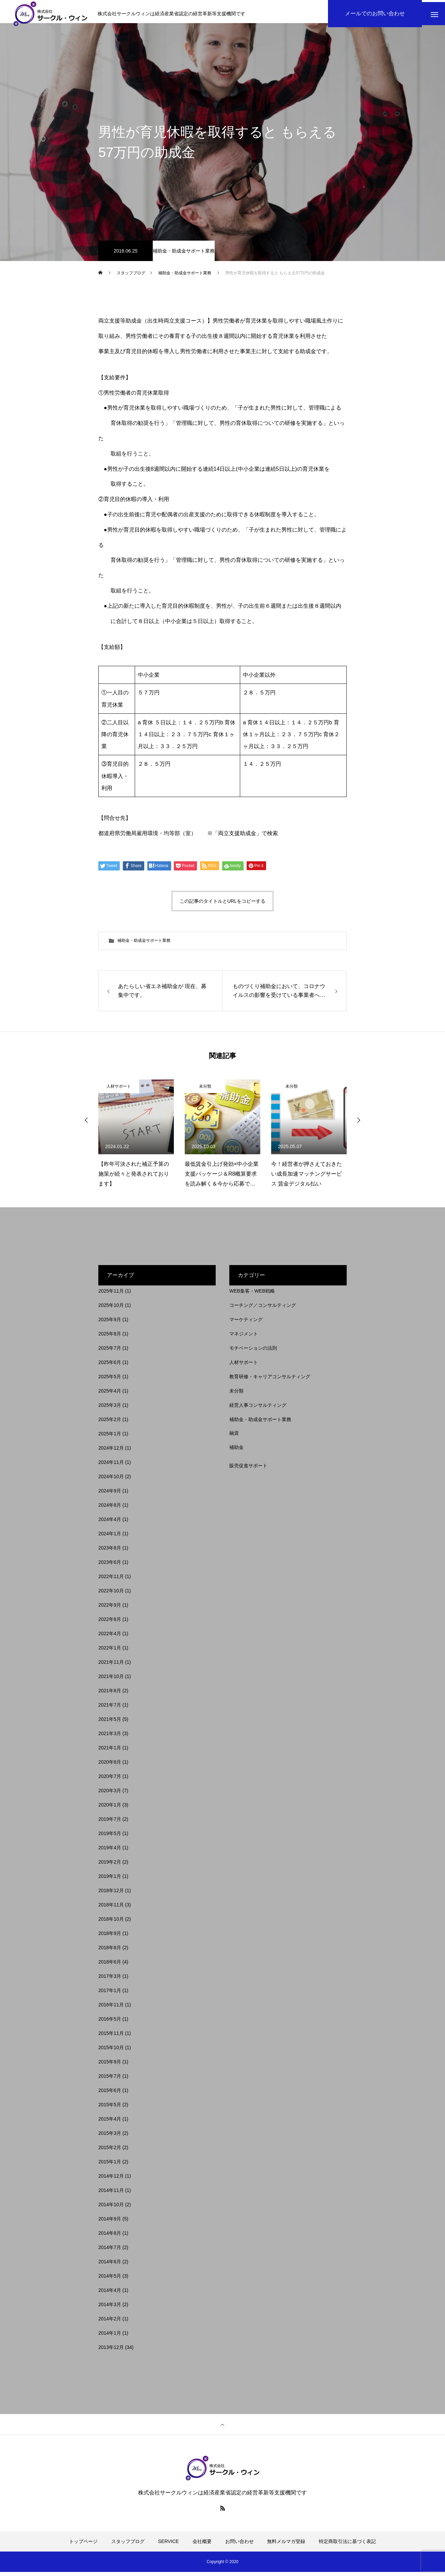 The width and height of the screenshot is (445, 2576). Describe the element at coordinates (109, 2151) in the screenshot. I see `2015年2月` at that location.